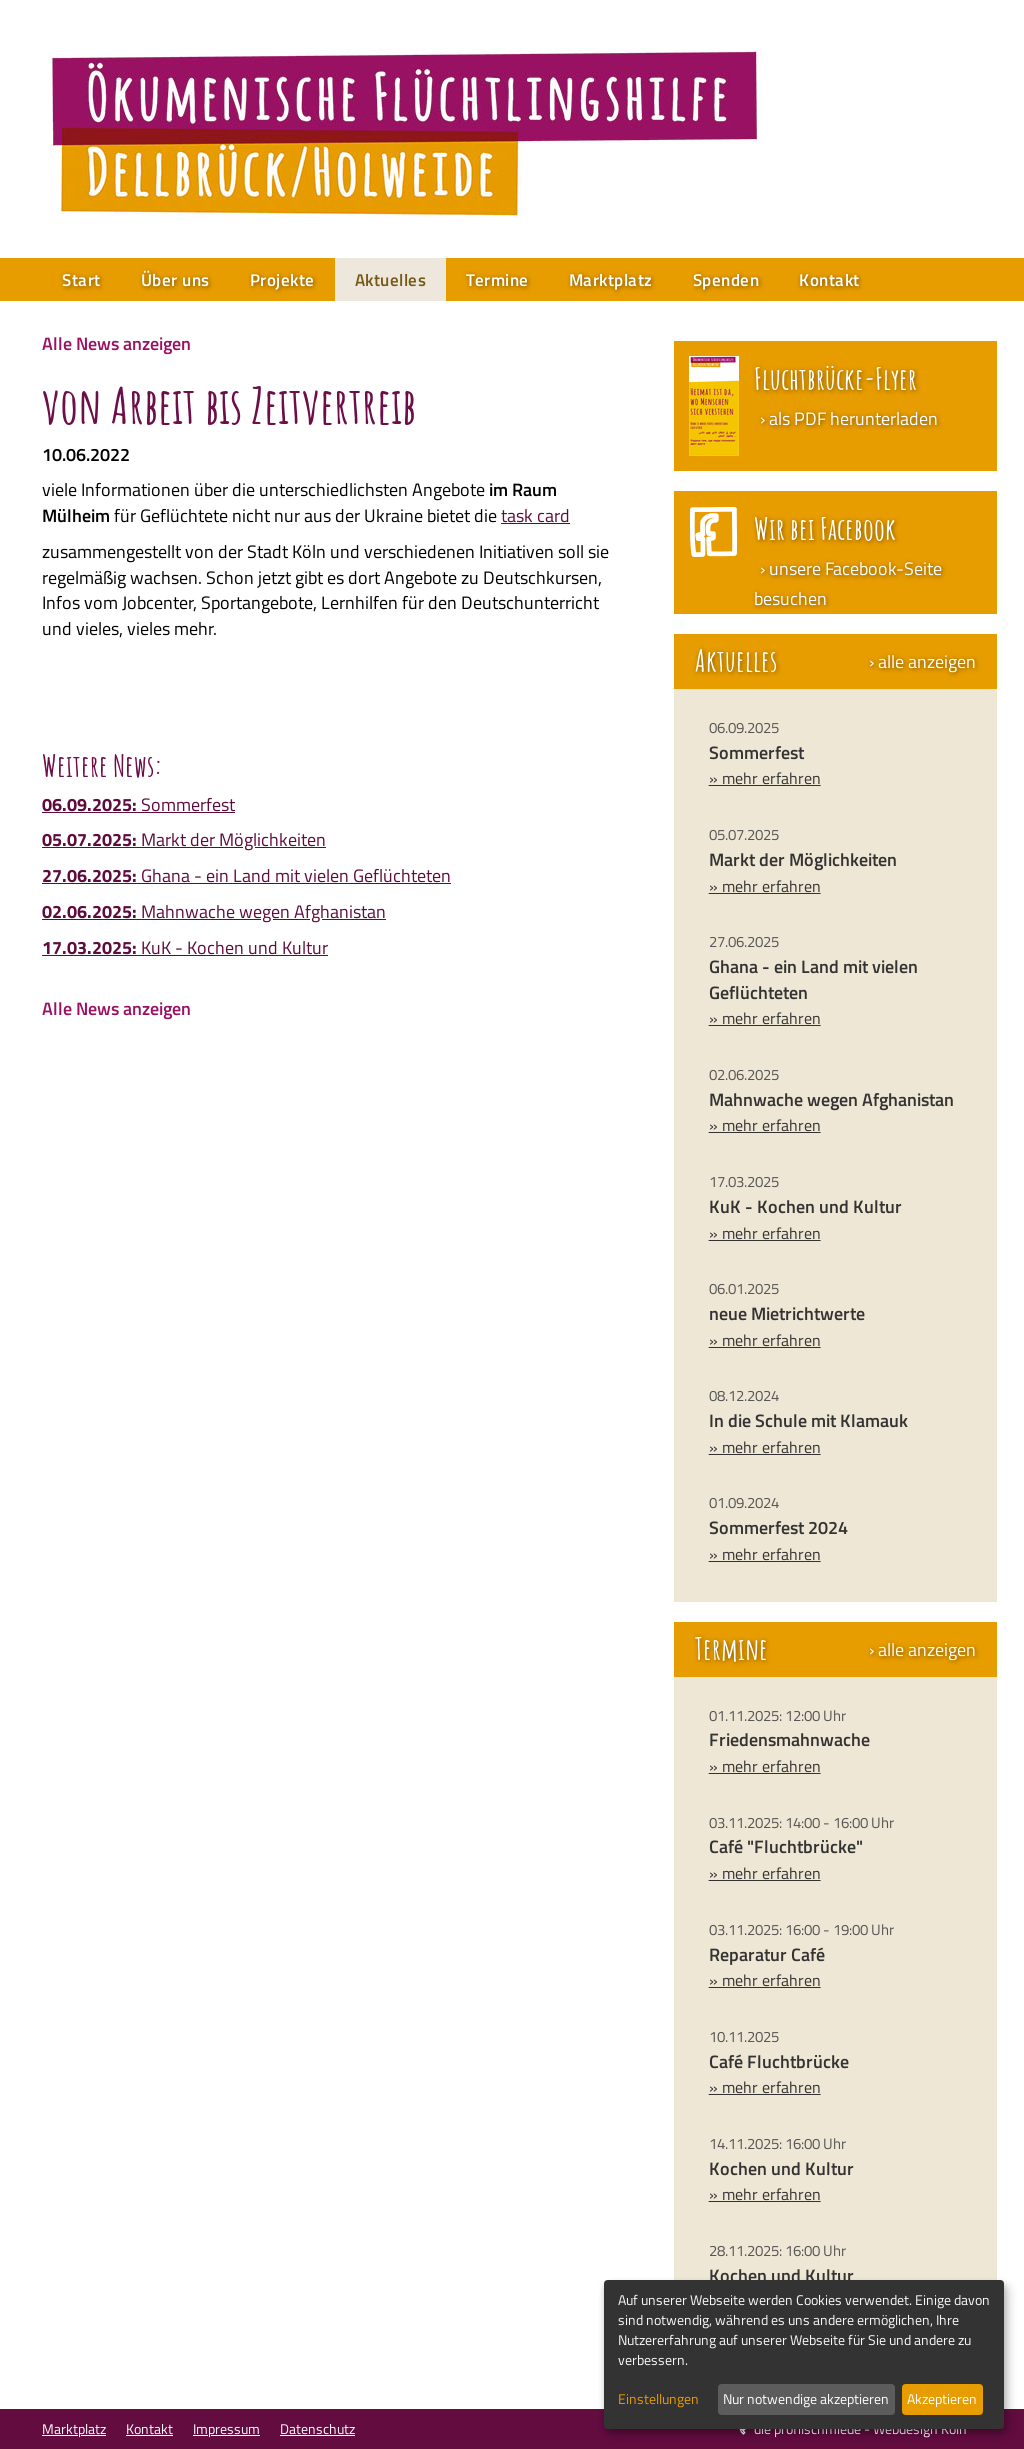 Image resolution: width=1024 pixels, height=2449 pixels. Describe the element at coordinates (214, 911) in the screenshot. I see `Mahnwache wegen Afghanistan` at that location.